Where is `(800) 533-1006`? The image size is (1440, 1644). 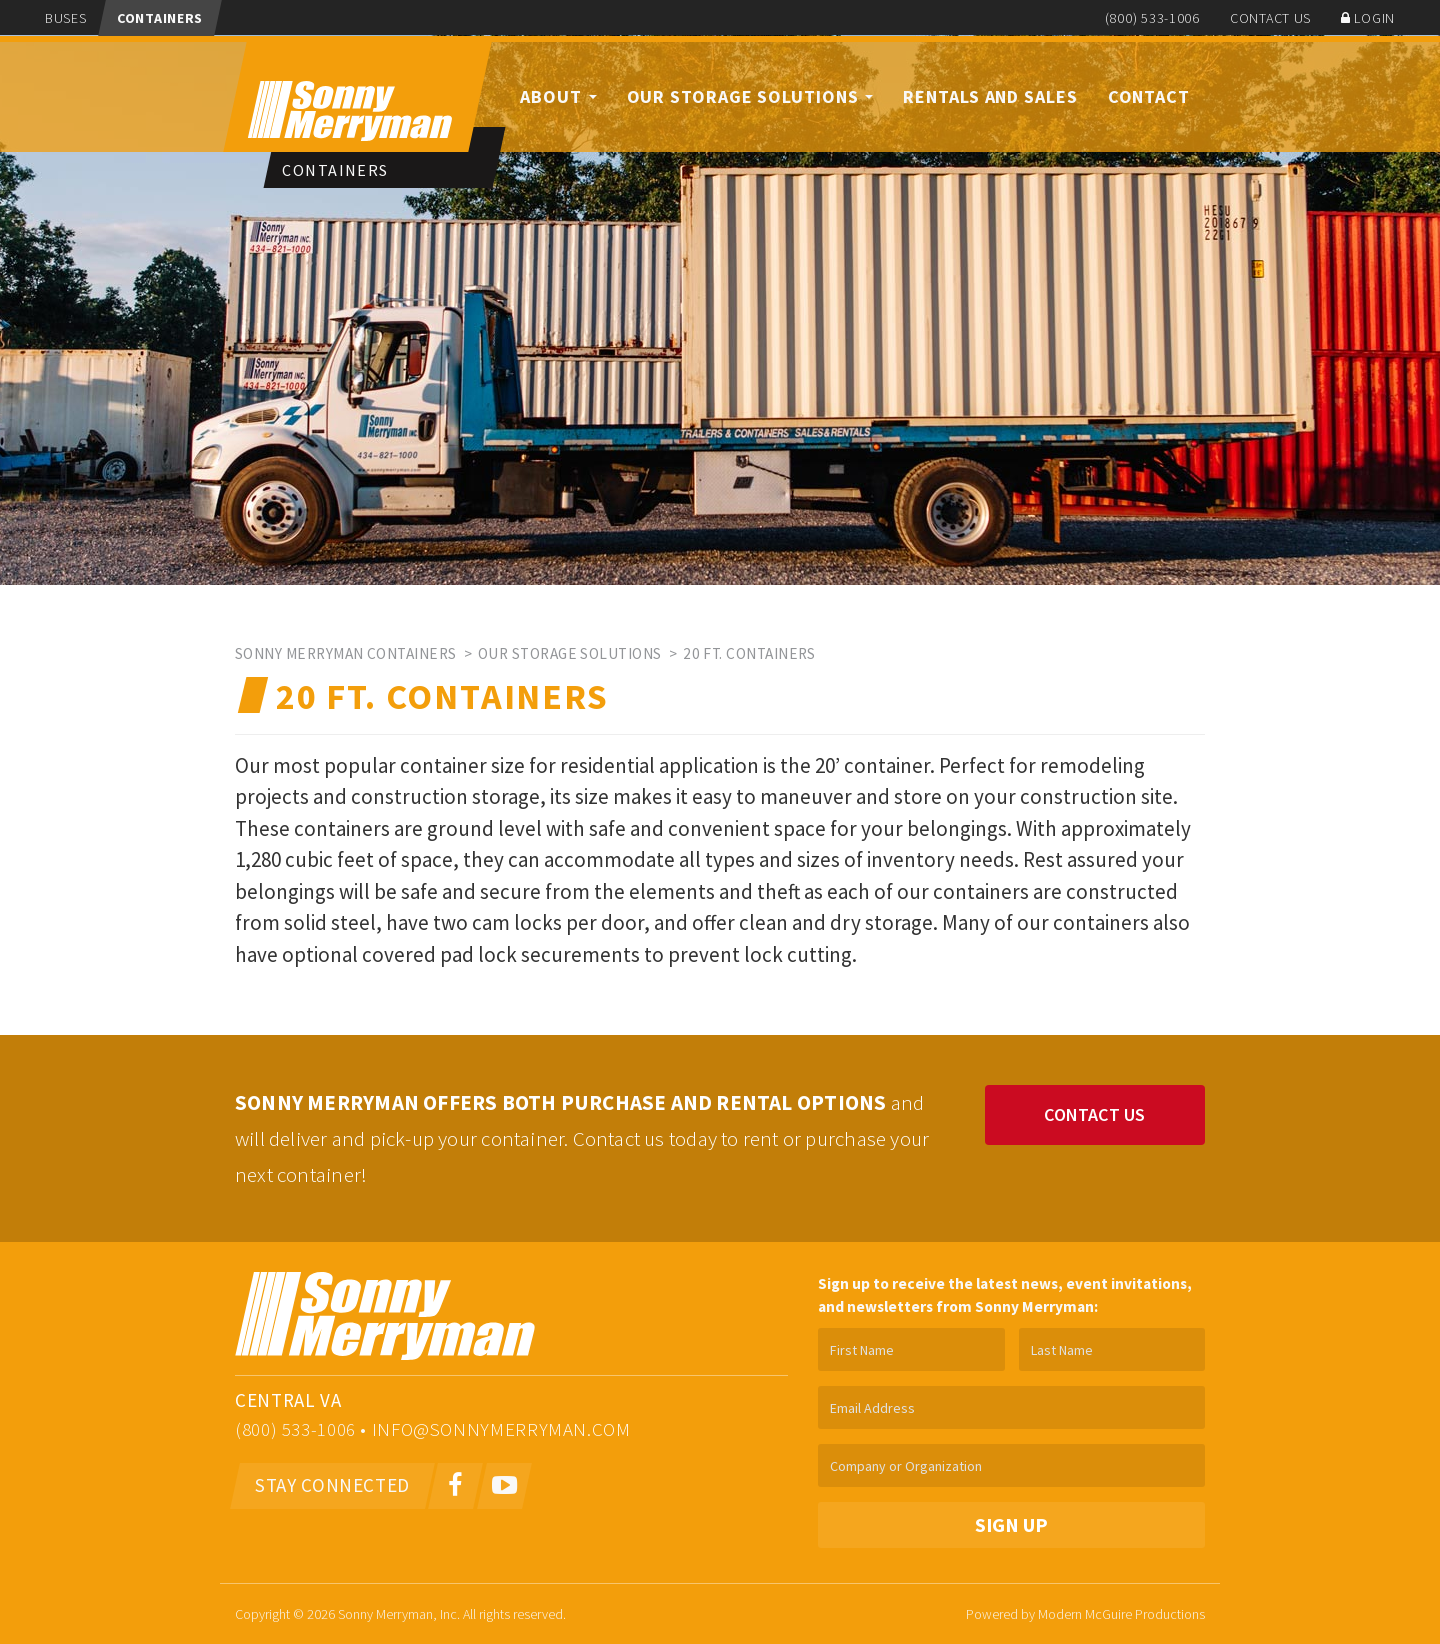
(800) 533-1006 is located at coordinates (1152, 18).